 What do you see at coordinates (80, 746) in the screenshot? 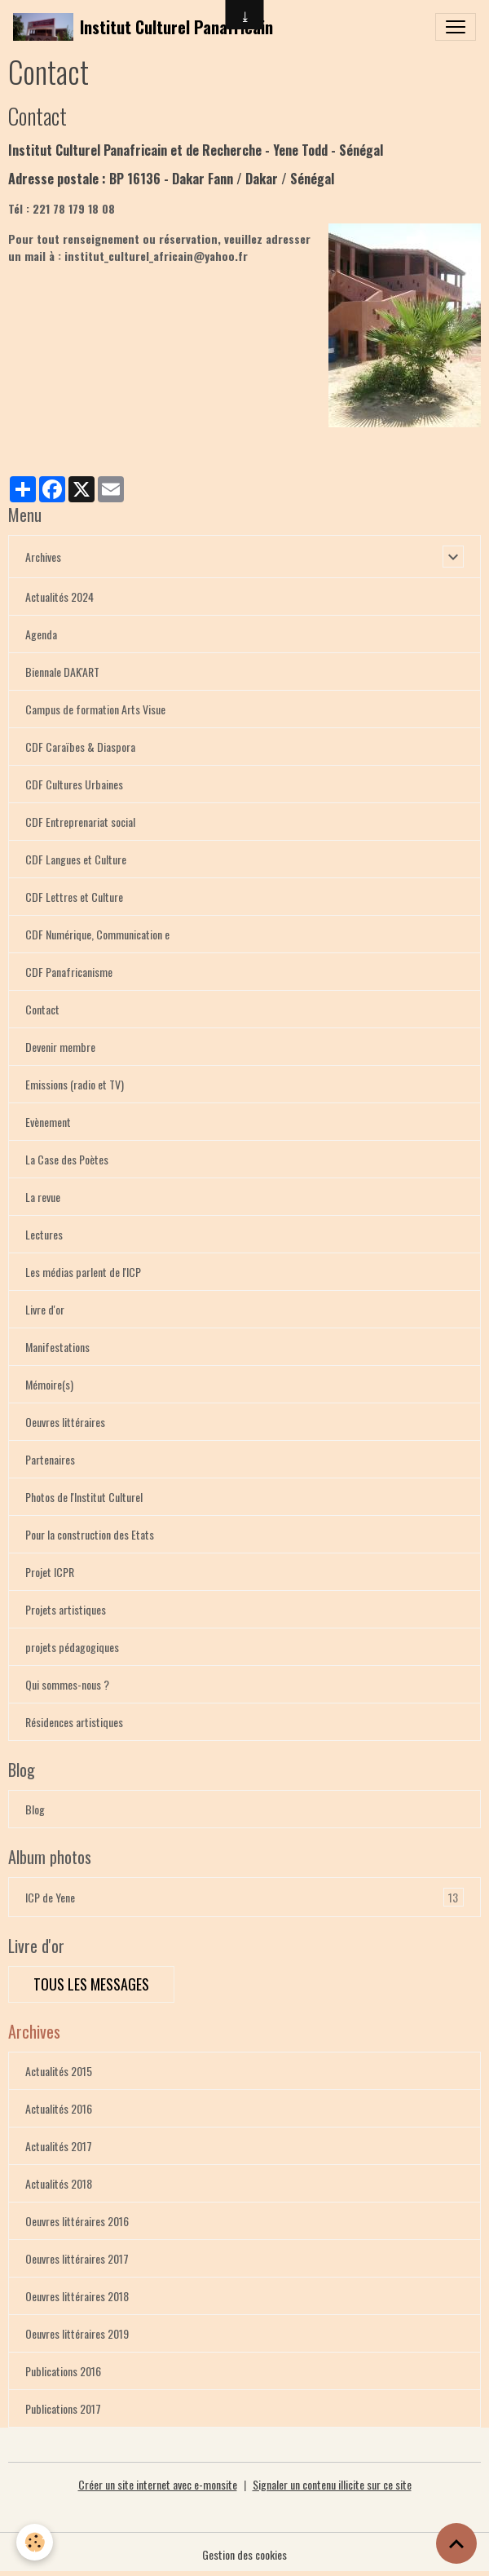
I see `CDF Caraïbes & Diaspora` at bounding box center [80, 746].